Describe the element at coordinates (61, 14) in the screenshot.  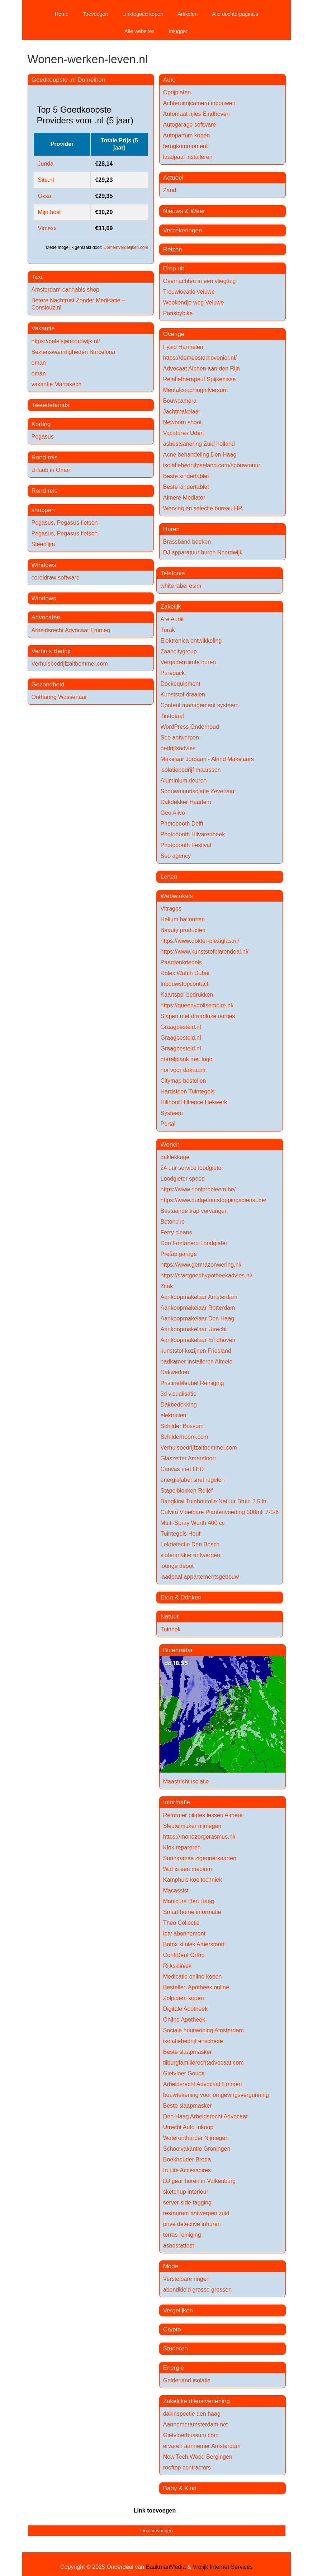
I see `Home` at that location.